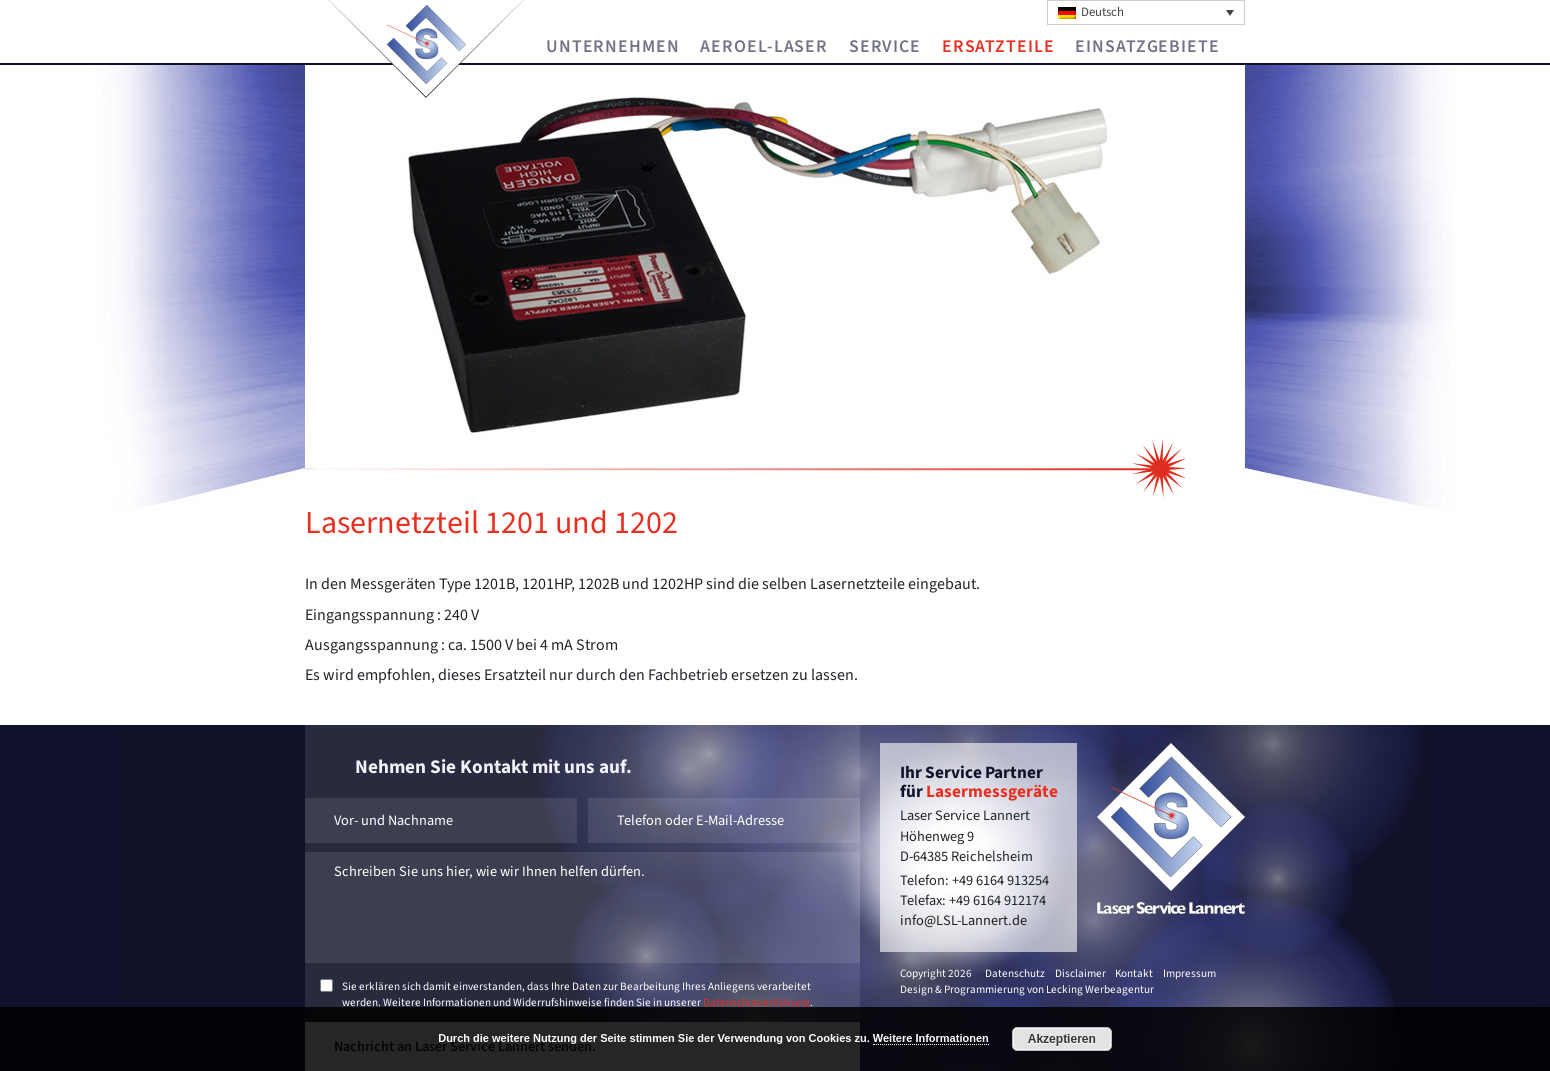 The image size is (1550, 1071). I want to click on Akzeptieren, so click(1062, 1039).